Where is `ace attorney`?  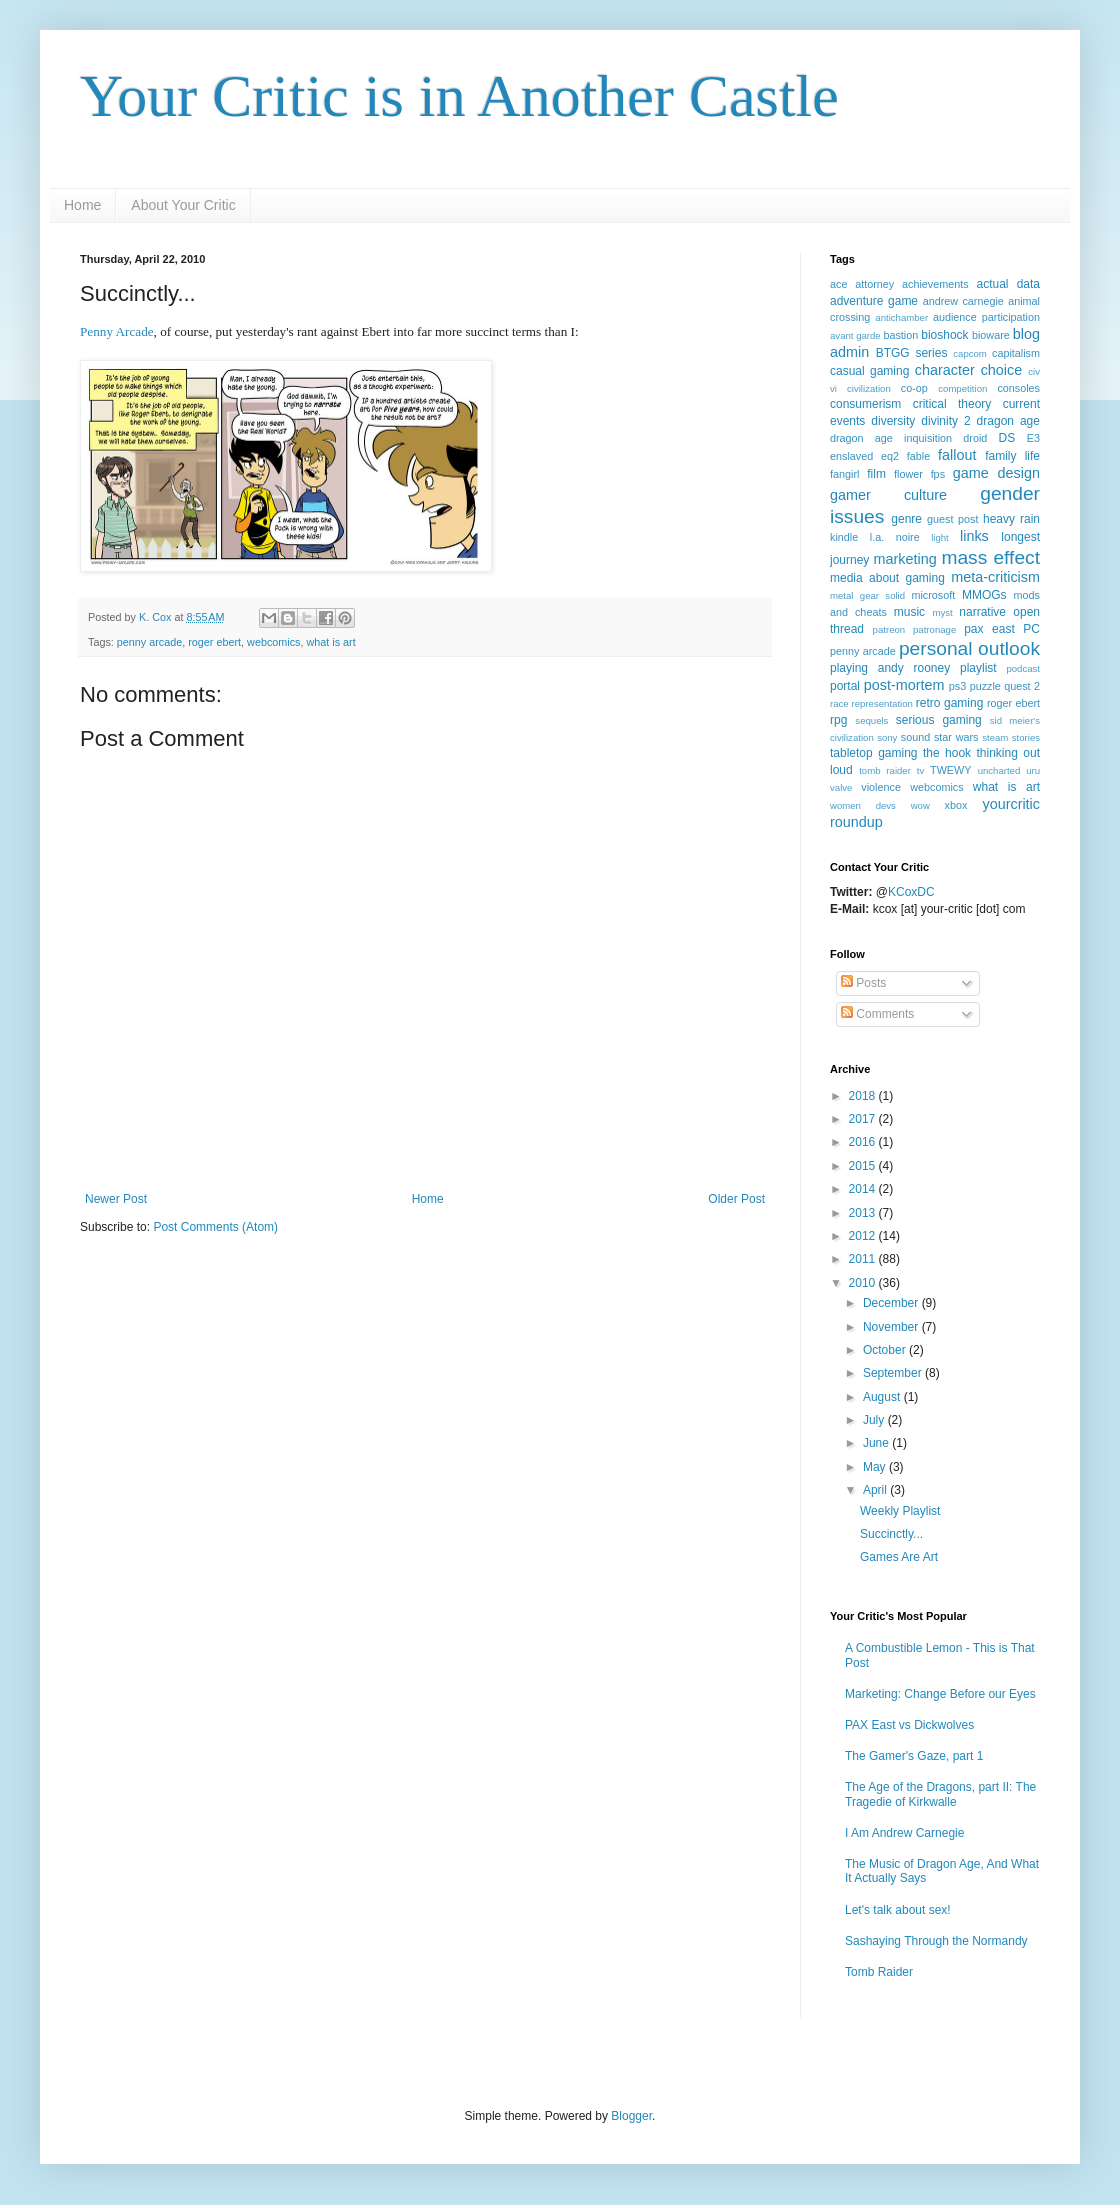
ace attorney is located at coordinates (862, 284).